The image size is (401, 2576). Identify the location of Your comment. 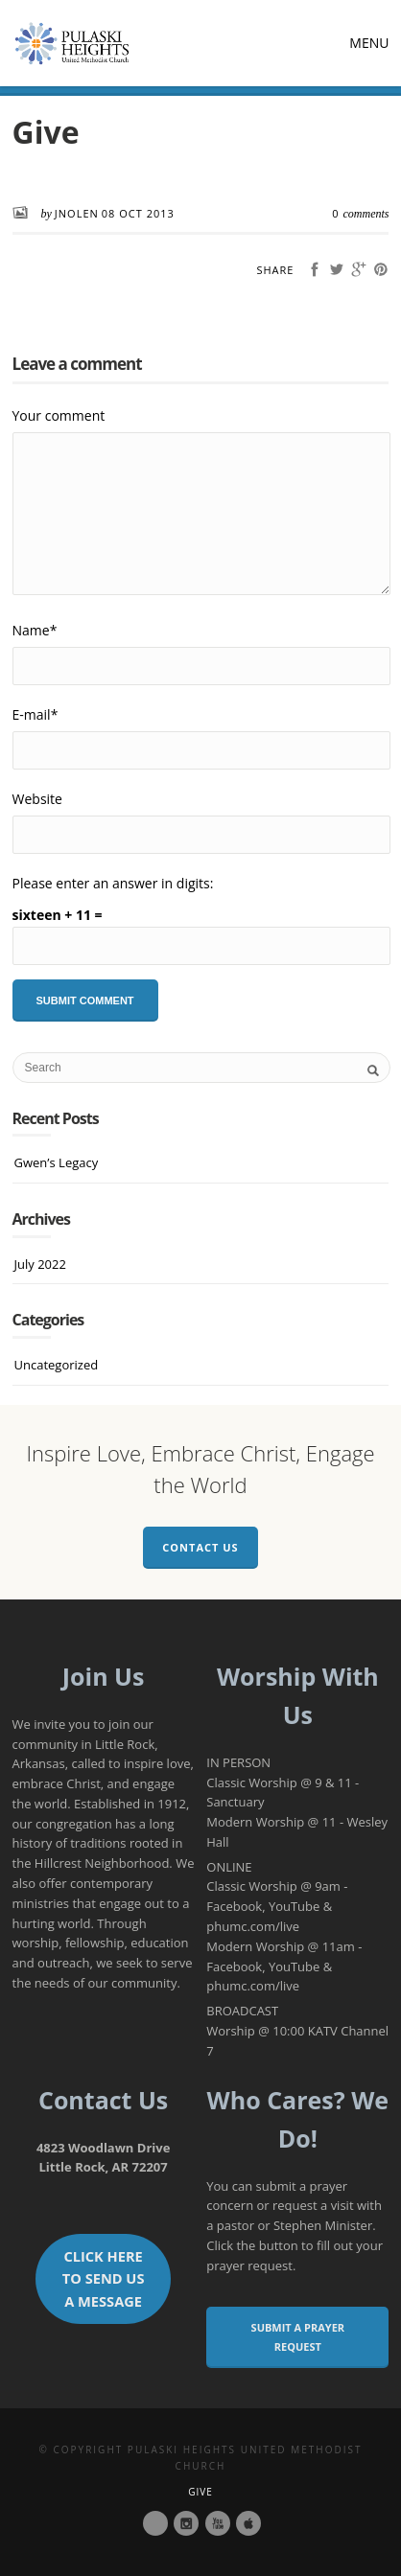
(59, 415).